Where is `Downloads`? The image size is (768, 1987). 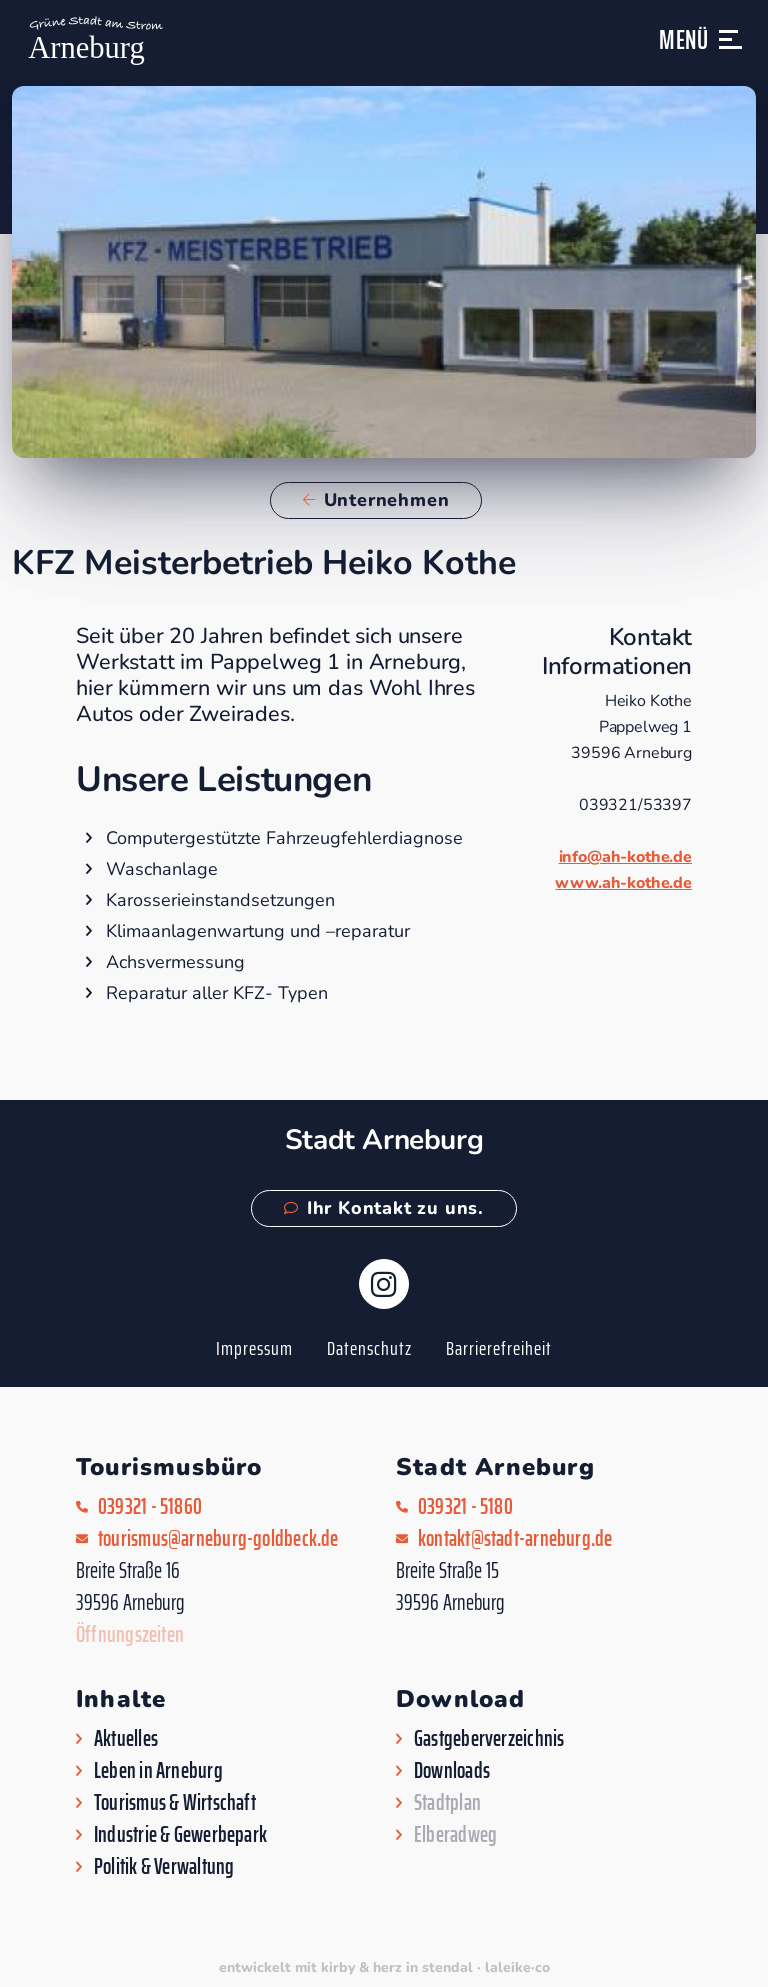
Downloads is located at coordinates (452, 1771).